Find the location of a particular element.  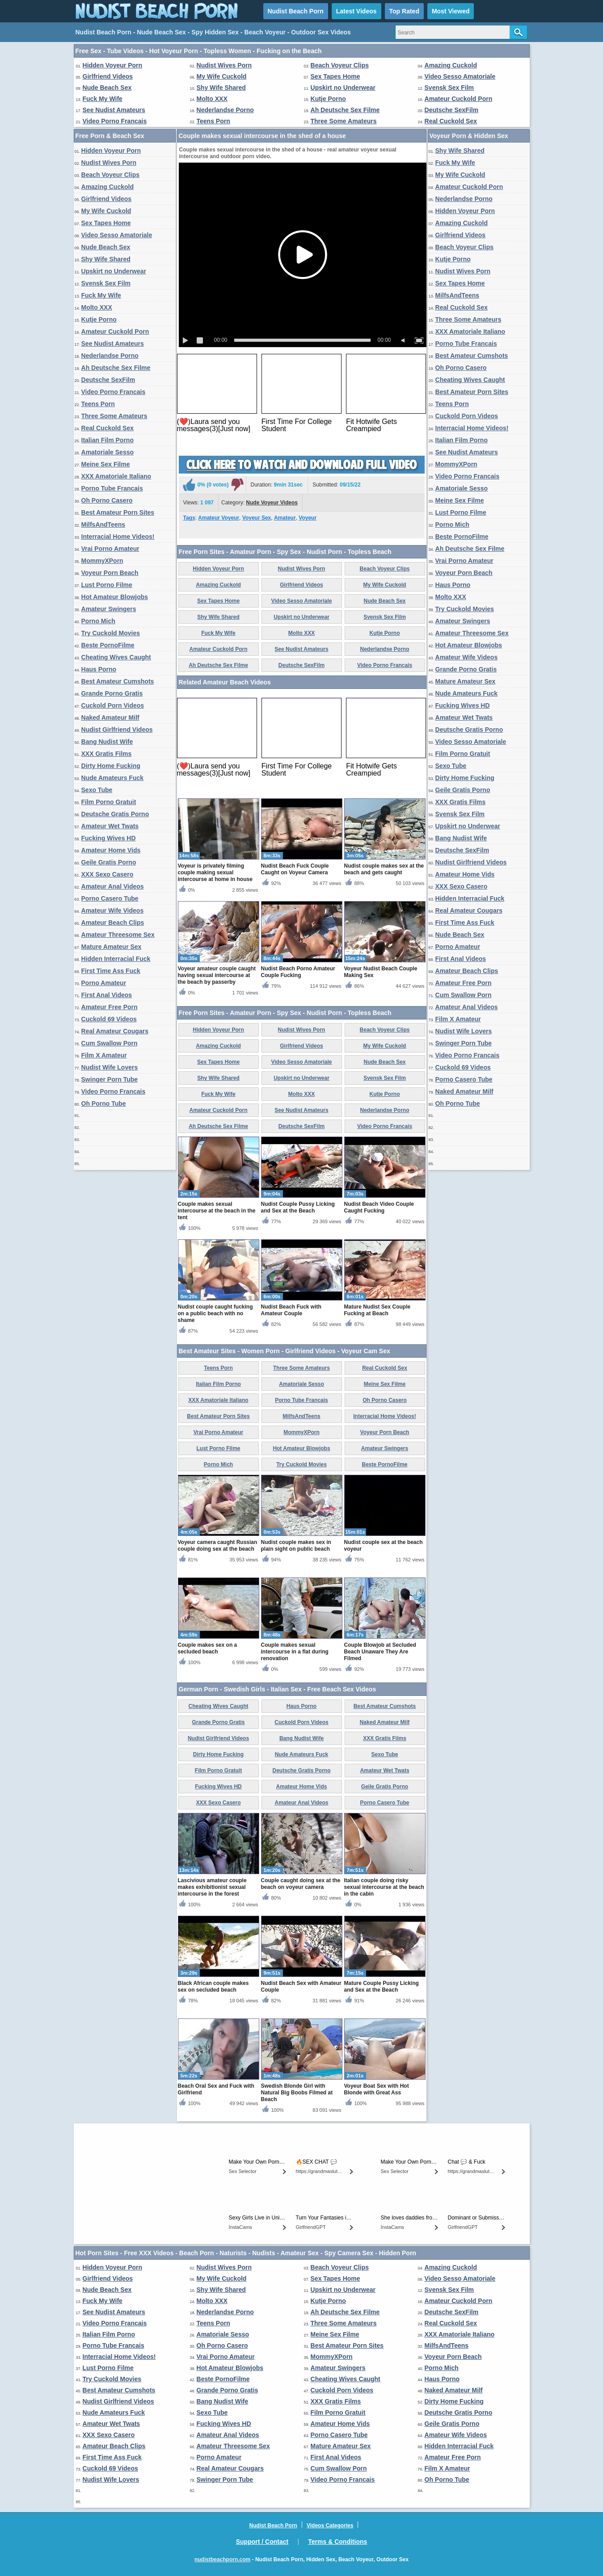

See Nudist Amateurs is located at coordinates (114, 109).